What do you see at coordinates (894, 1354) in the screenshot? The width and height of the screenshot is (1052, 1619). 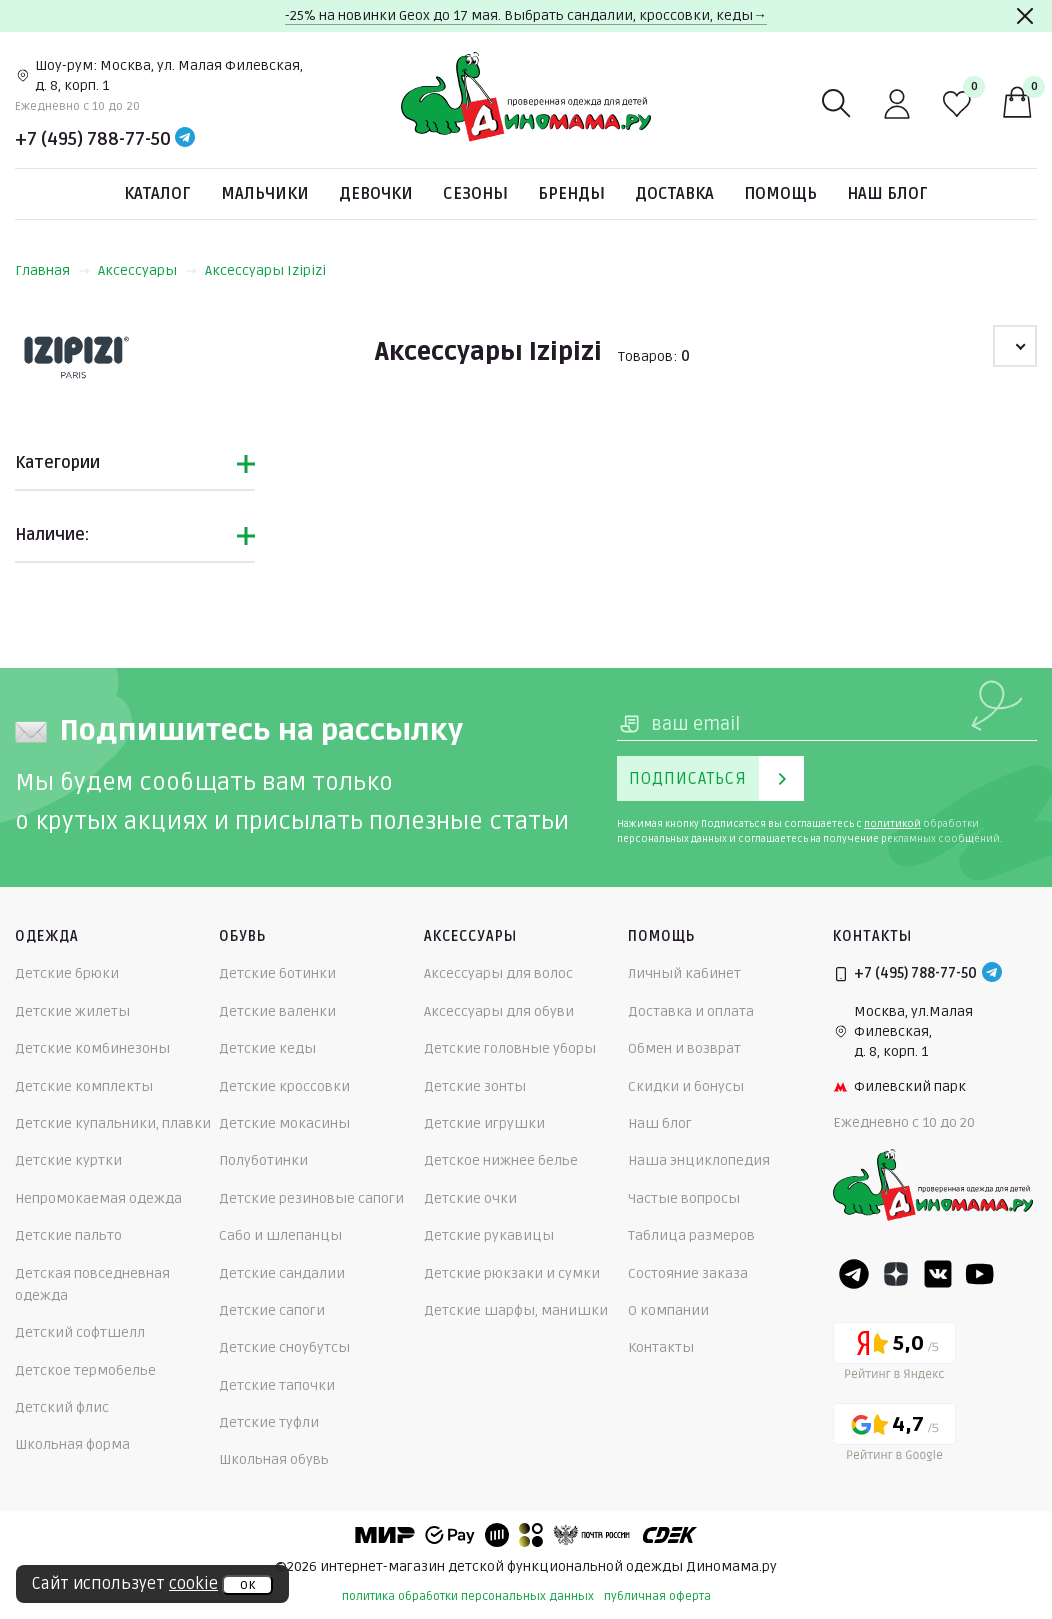 I see `[Yandex рейтинг]` at bounding box center [894, 1354].